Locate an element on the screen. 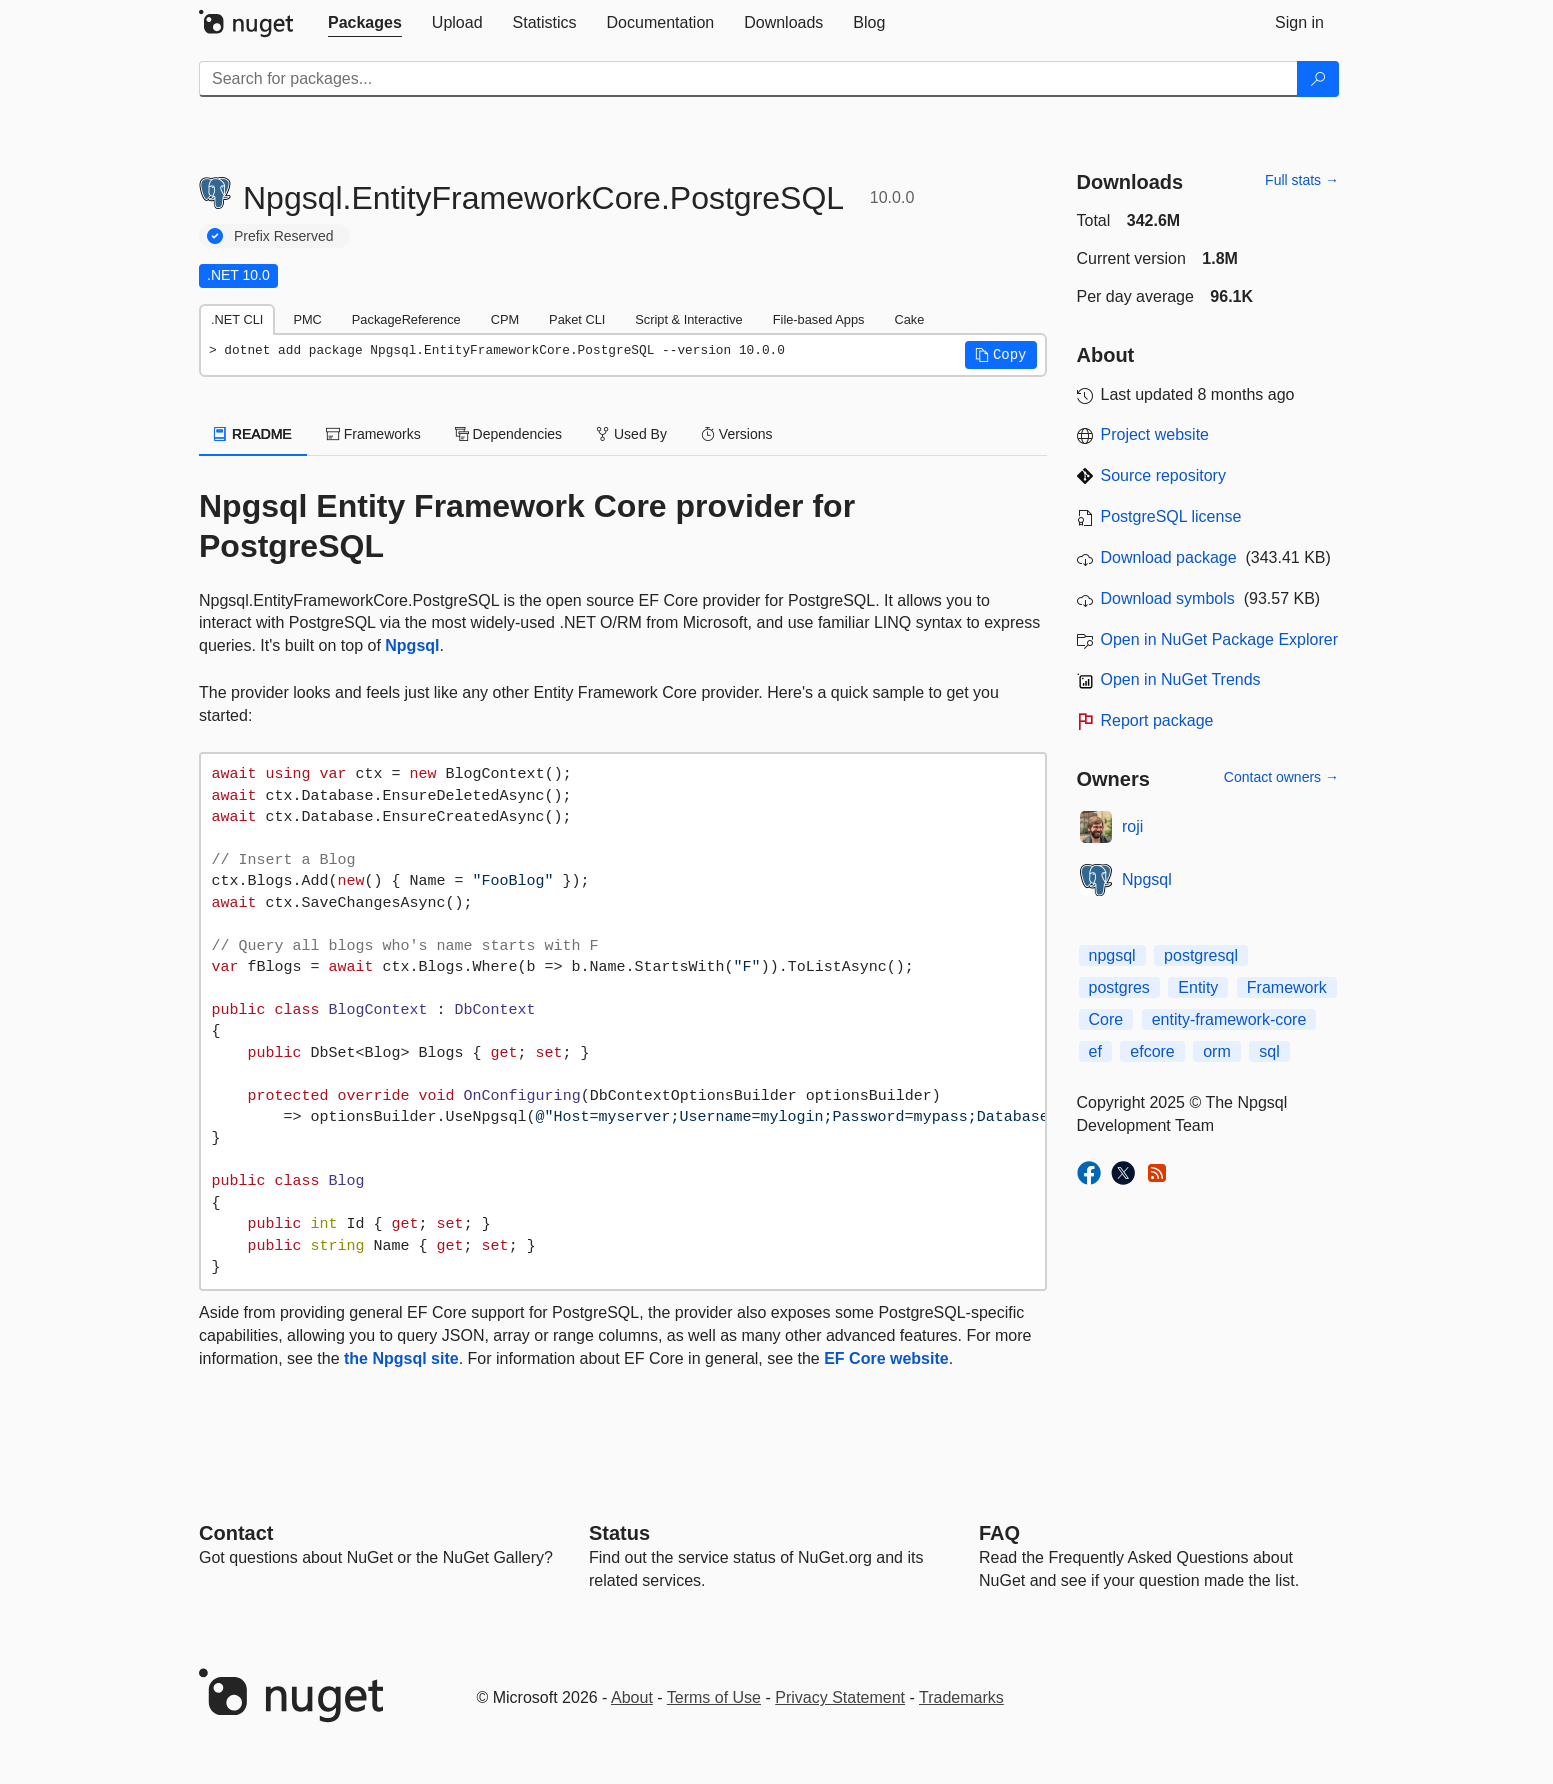 This screenshot has width=1553, height=1784. roji is located at coordinates (1132, 826).